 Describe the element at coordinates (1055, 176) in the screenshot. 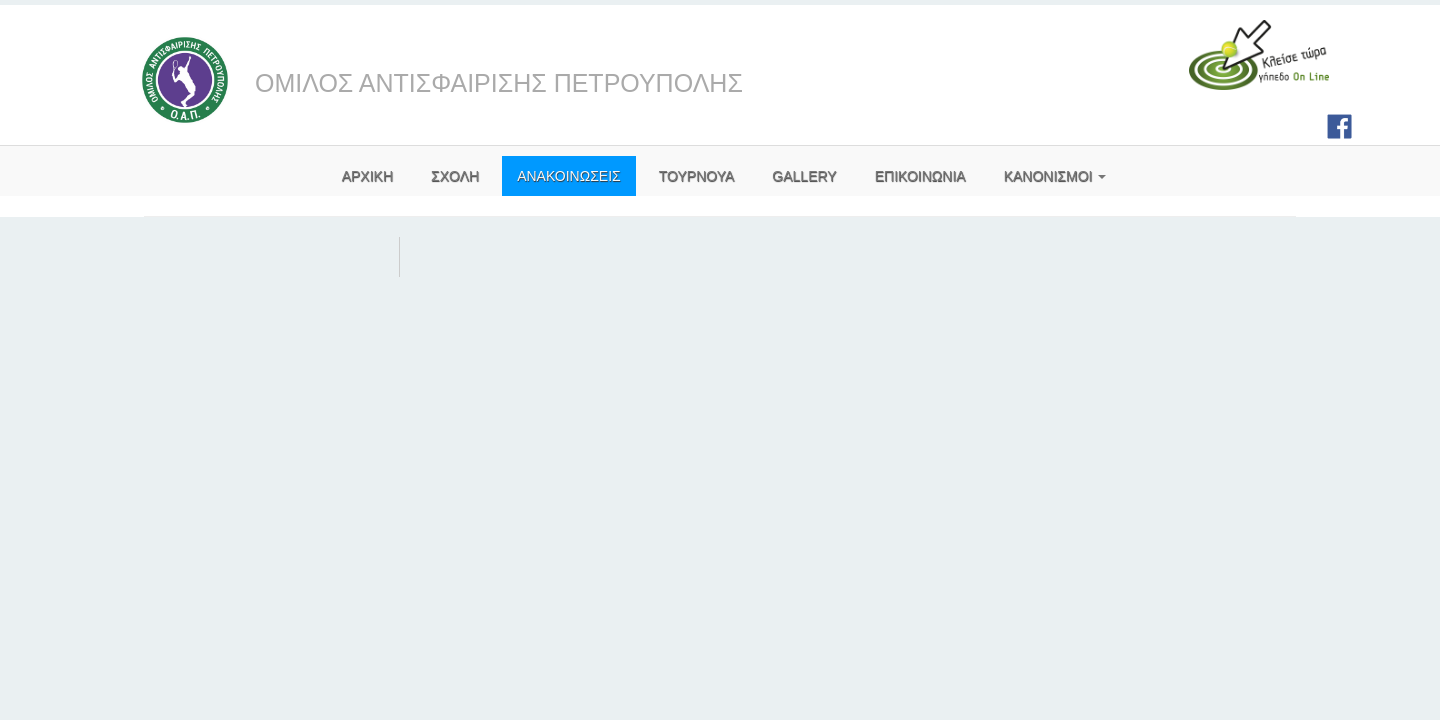

I see `ΚΑΝΟΝΙΣΜΟΙ` at that location.